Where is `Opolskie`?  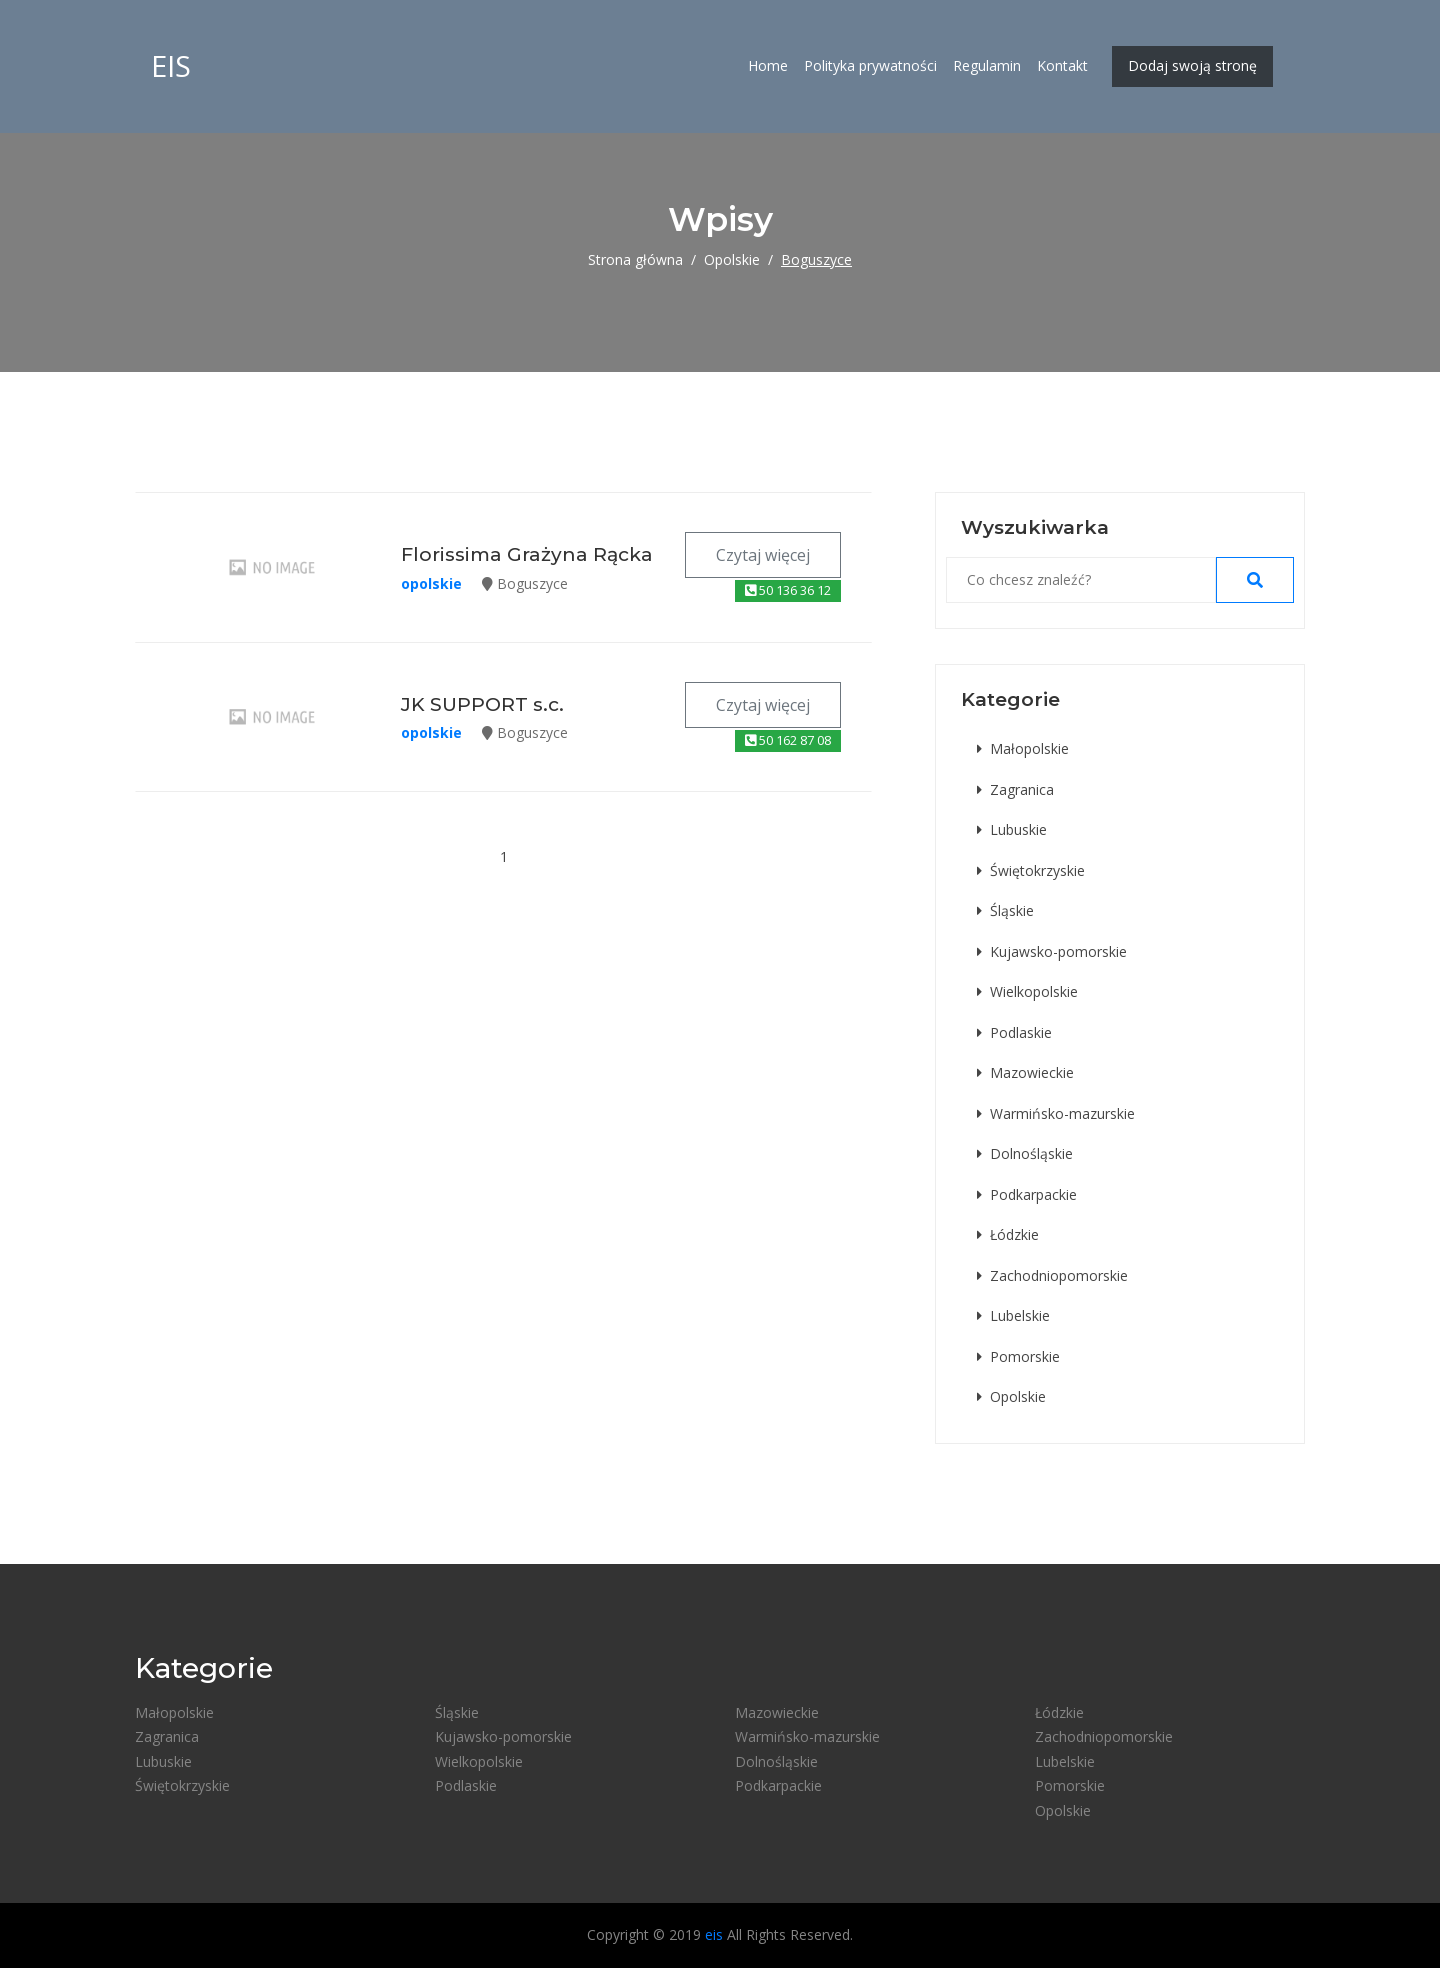
Opolskie is located at coordinates (732, 259).